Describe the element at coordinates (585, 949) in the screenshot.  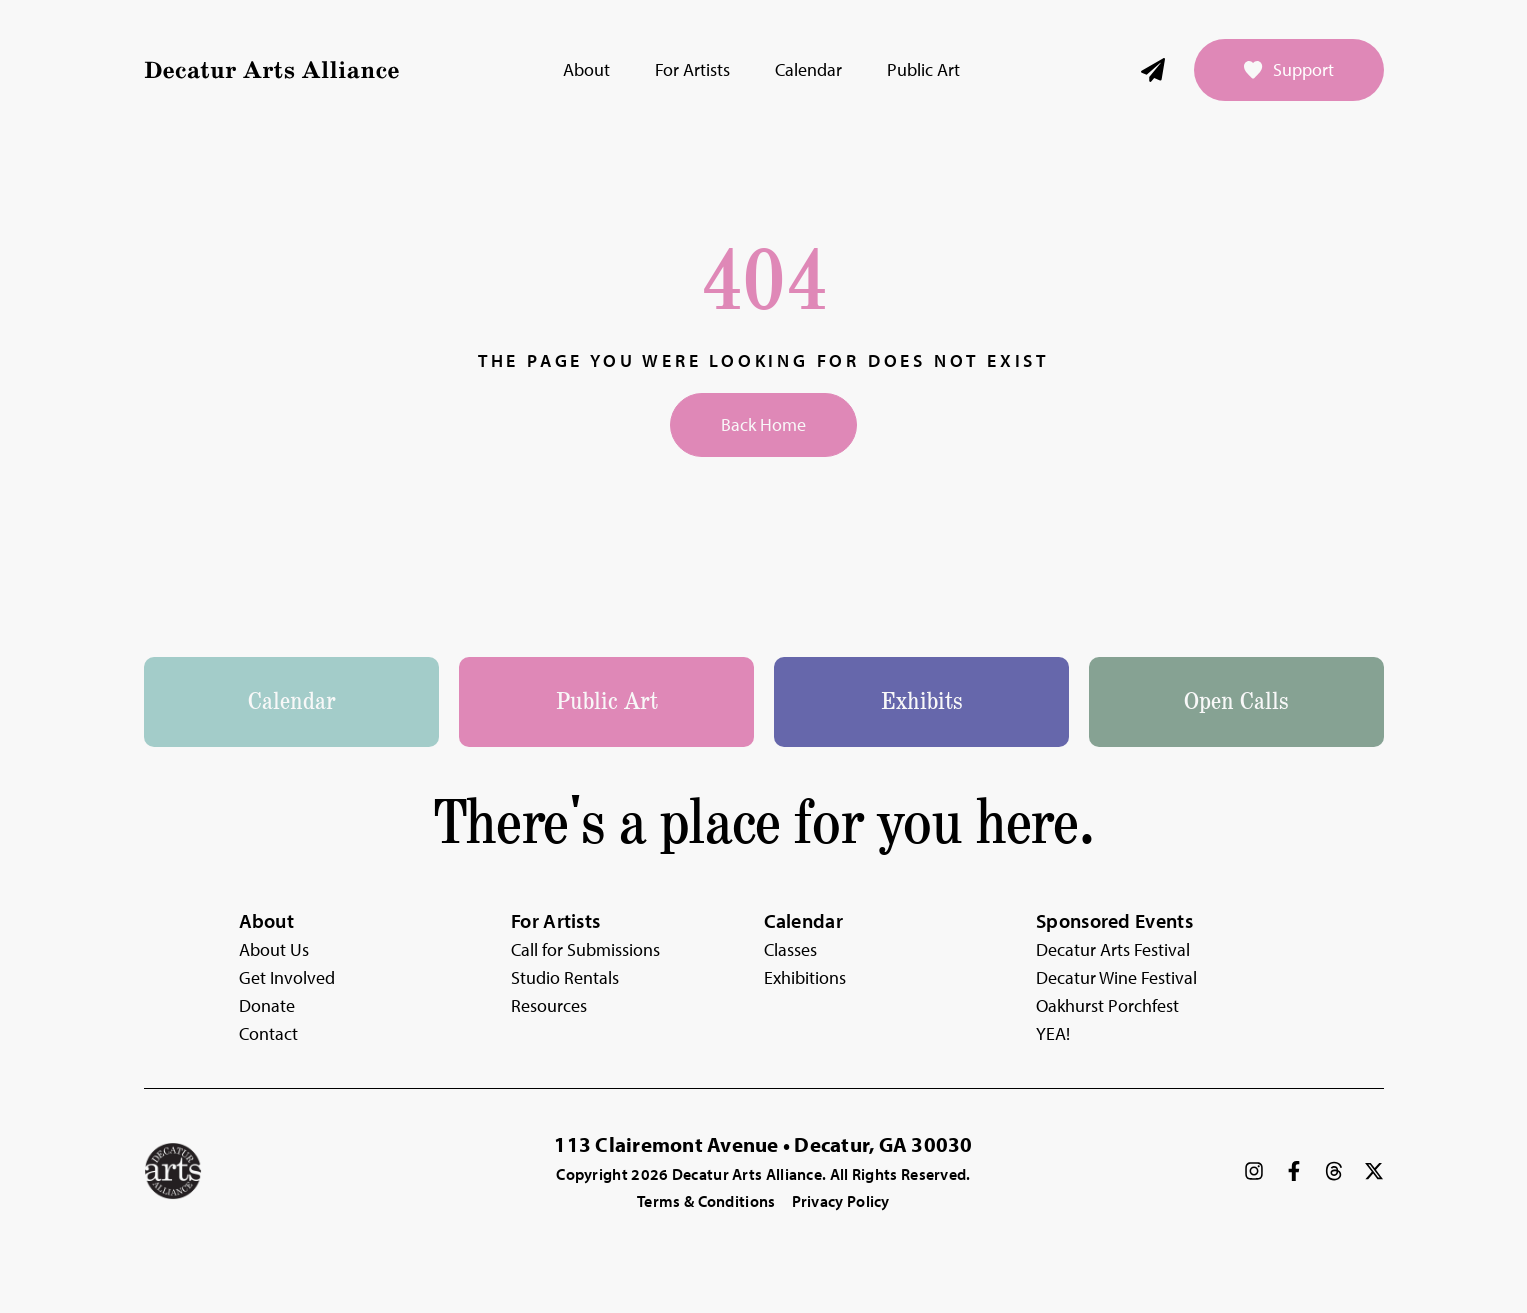
I see `Call for Submissions` at that location.